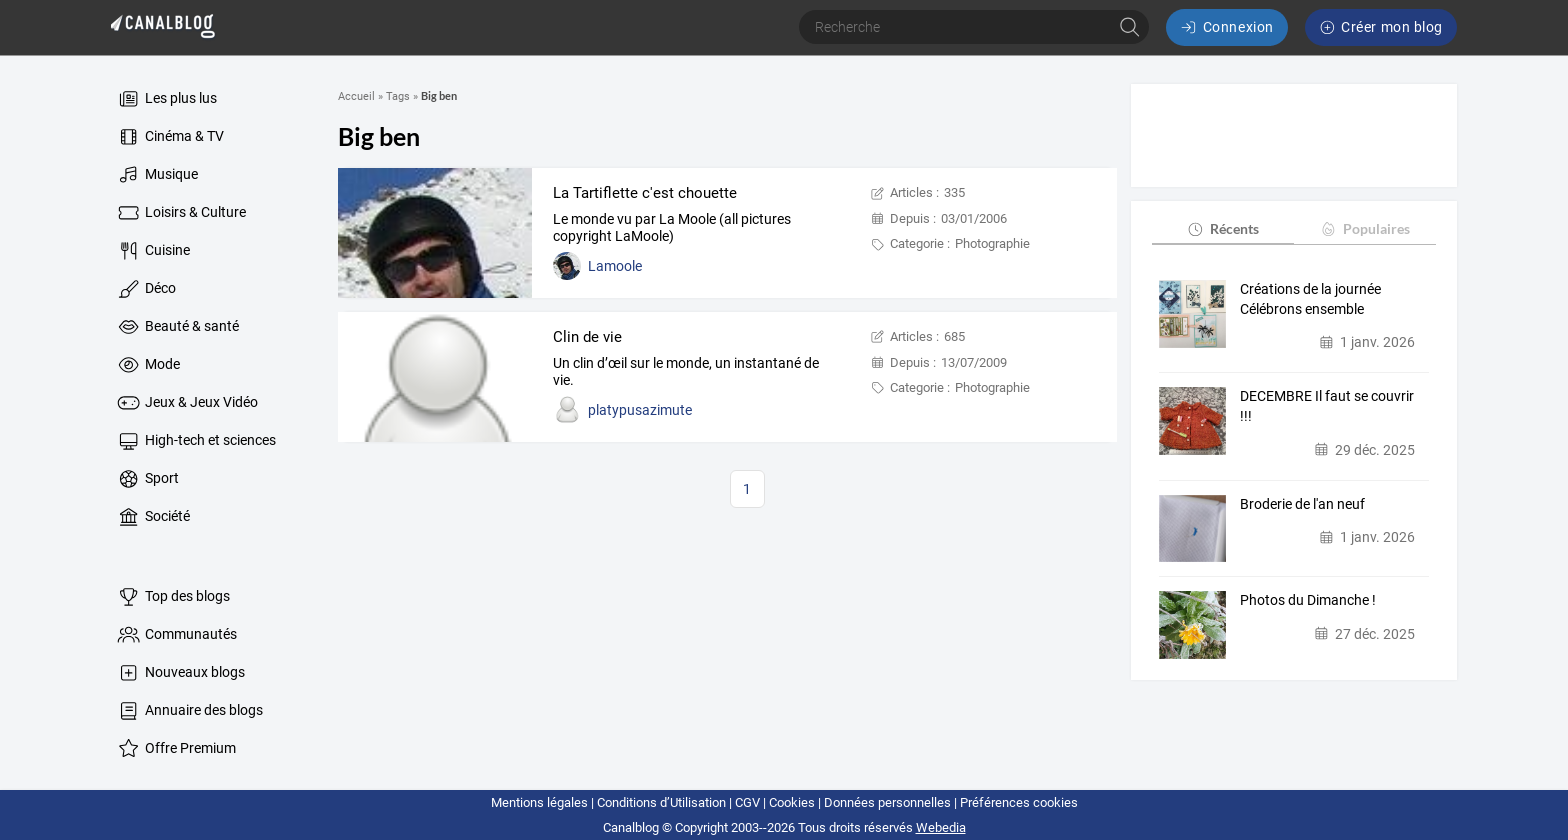 Image resolution: width=1568 pixels, height=840 pixels. Describe the element at coordinates (645, 193) in the screenshot. I see `La Tartiflette c'est chouette` at that location.